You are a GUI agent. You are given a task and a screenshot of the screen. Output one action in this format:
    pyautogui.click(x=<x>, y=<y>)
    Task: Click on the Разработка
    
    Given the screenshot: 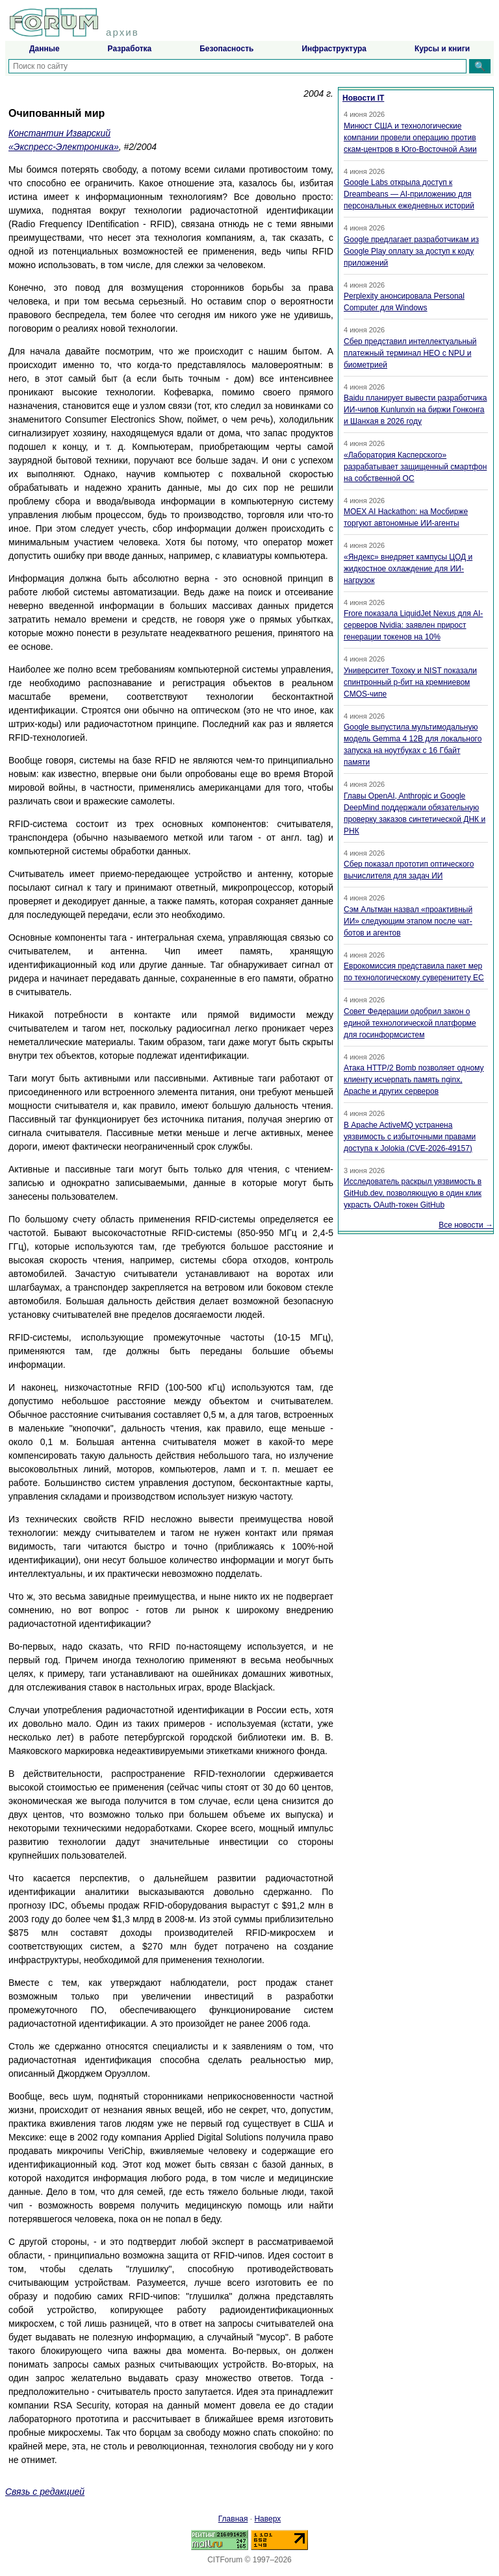 What is the action you would take?
    pyautogui.click(x=130, y=48)
    